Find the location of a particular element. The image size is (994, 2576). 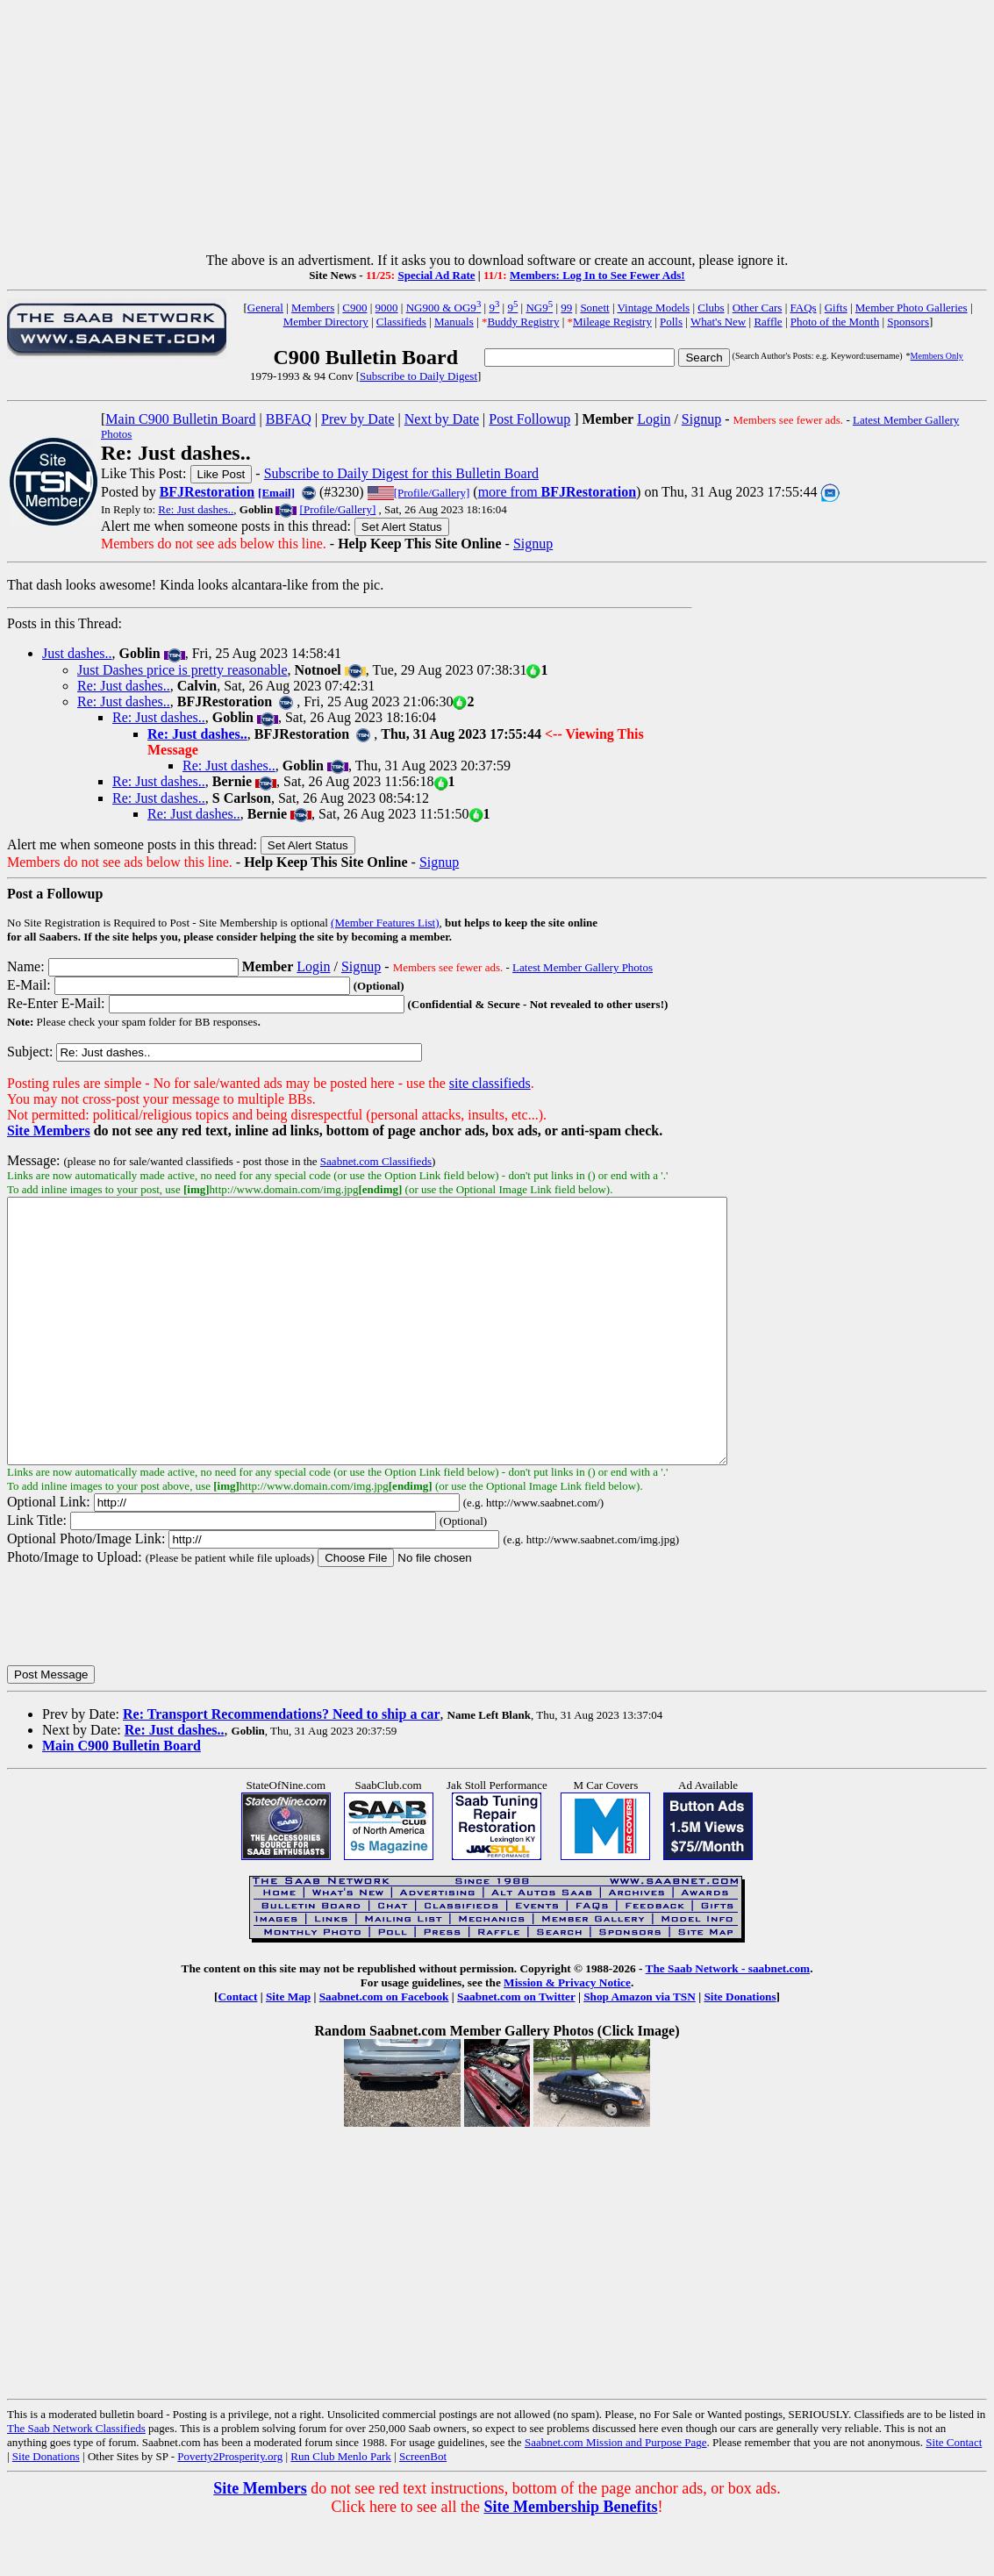

Raffle is located at coordinates (768, 321).